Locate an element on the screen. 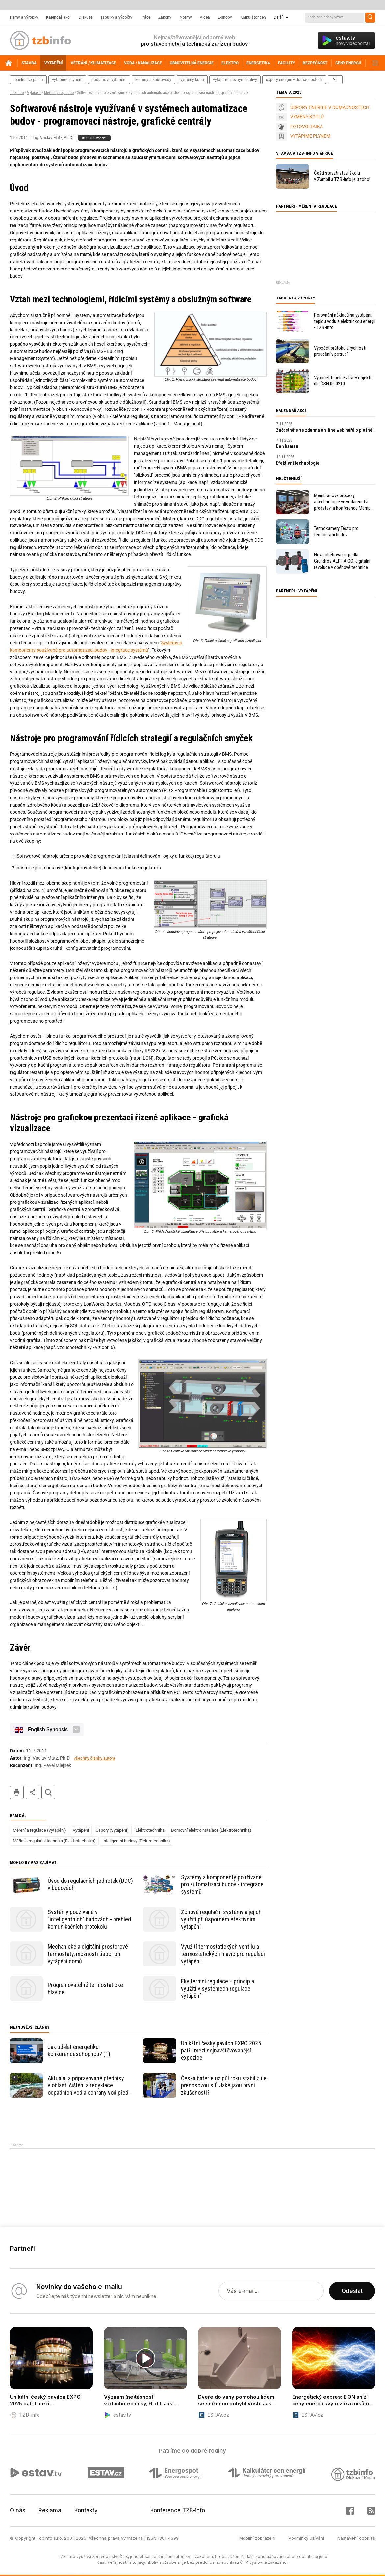 The height and width of the screenshot is (2576, 385). Kontakty is located at coordinates (86, 2510).